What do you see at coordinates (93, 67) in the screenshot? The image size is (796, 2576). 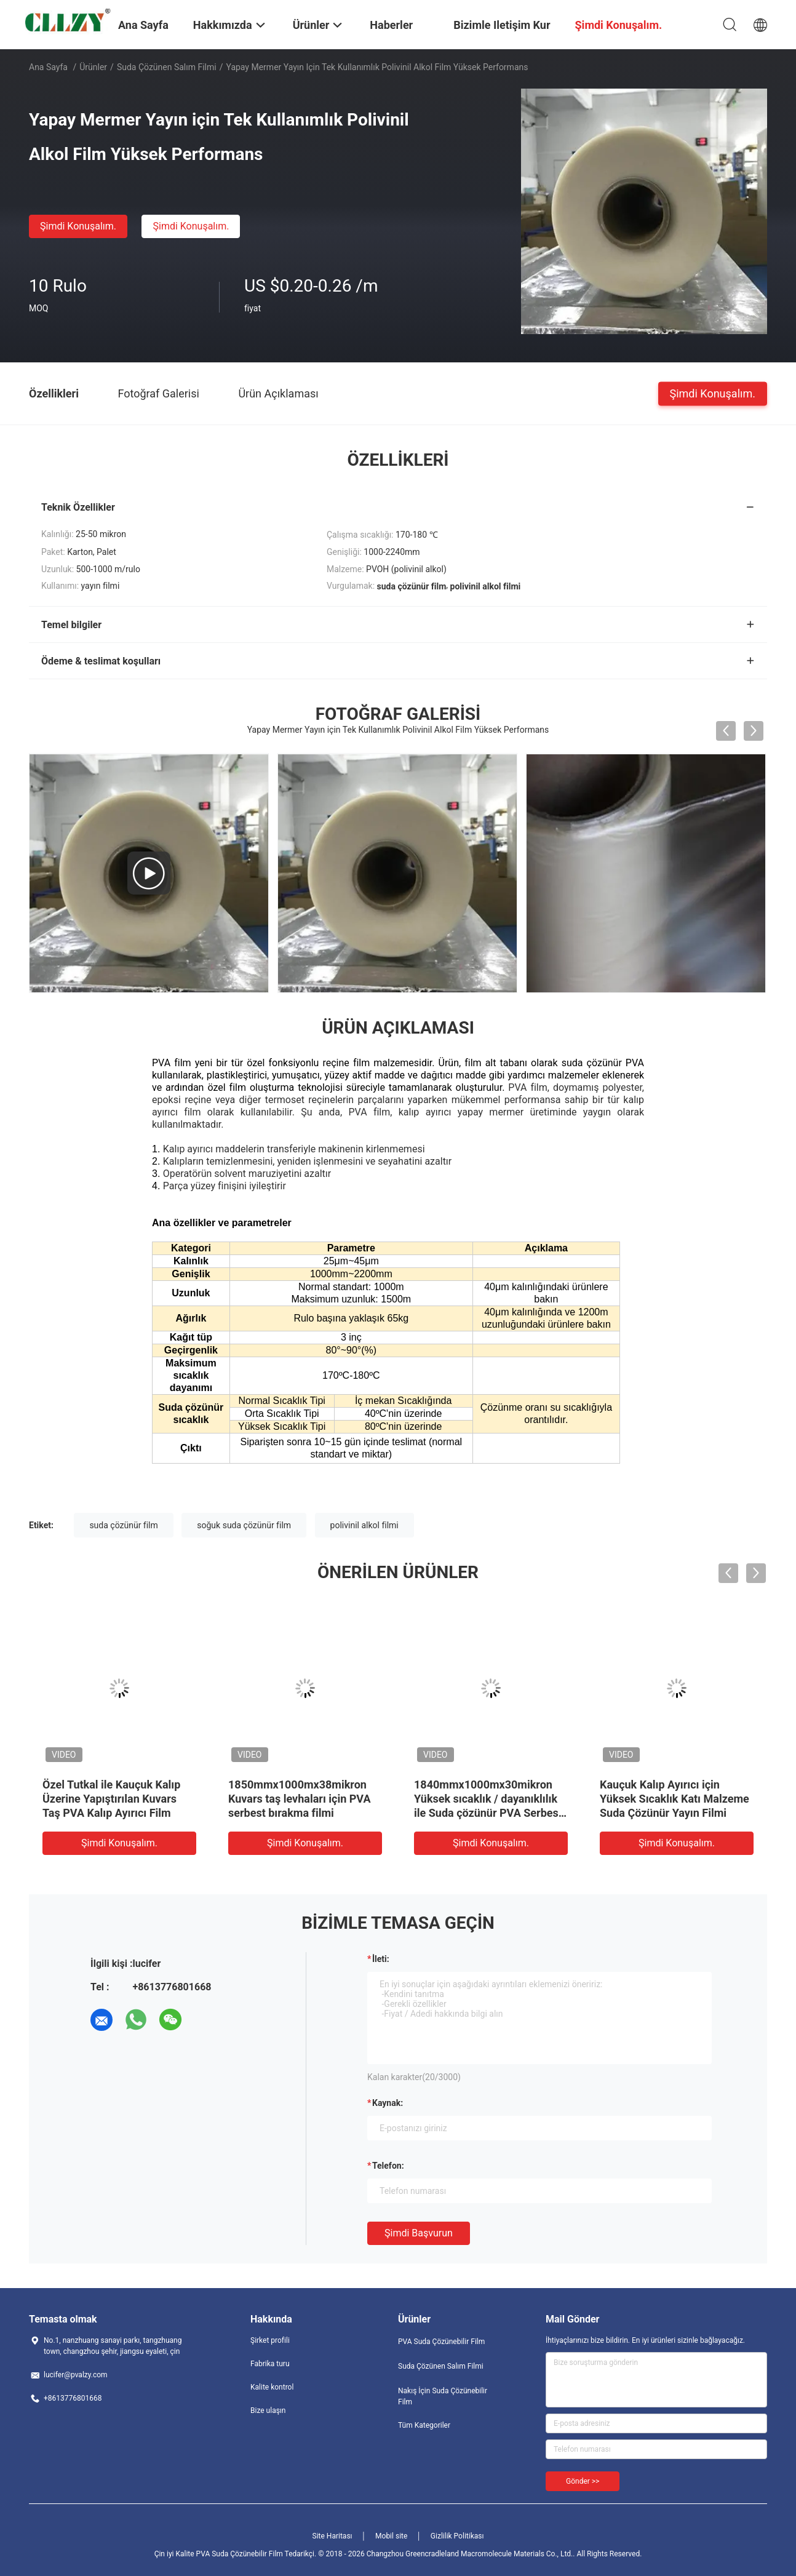 I see `Ürünler` at bounding box center [93, 67].